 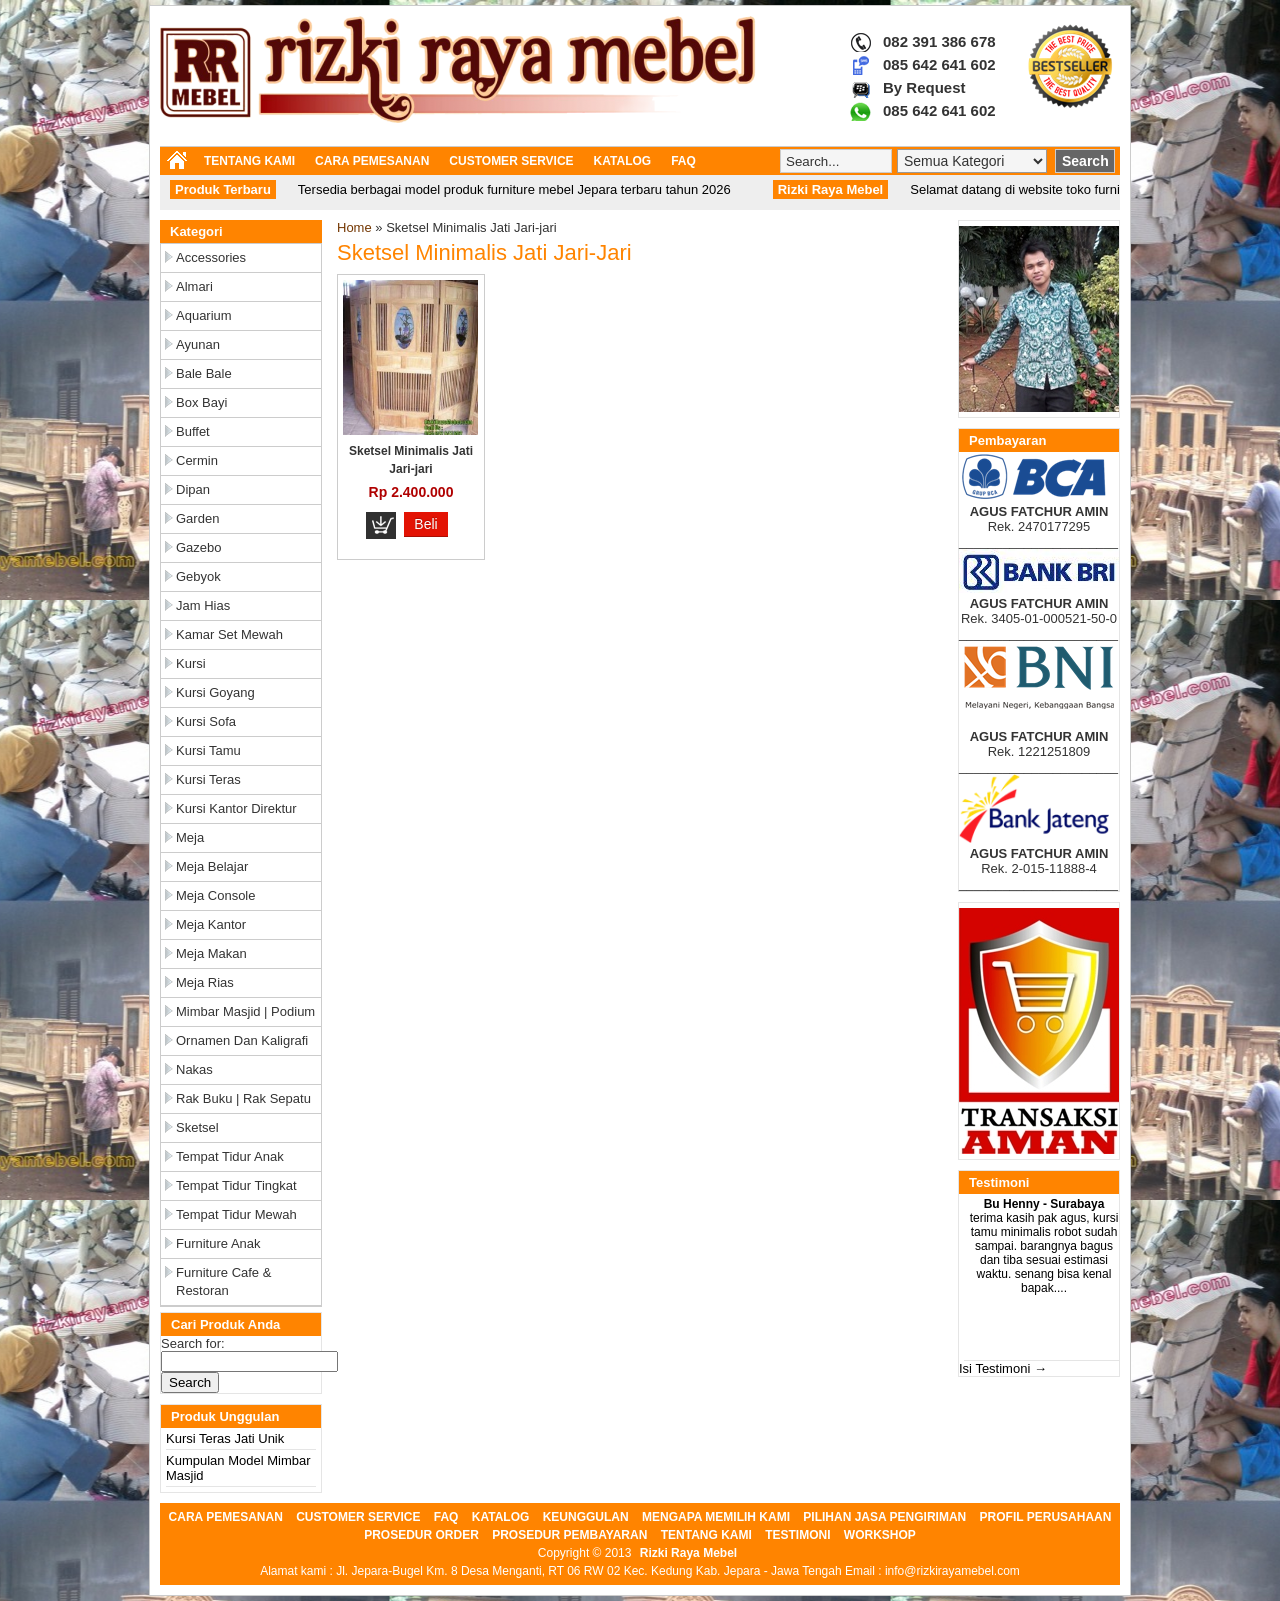 What do you see at coordinates (190, 837) in the screenshot?
I see `Meja` at bounding box center [190, 837].